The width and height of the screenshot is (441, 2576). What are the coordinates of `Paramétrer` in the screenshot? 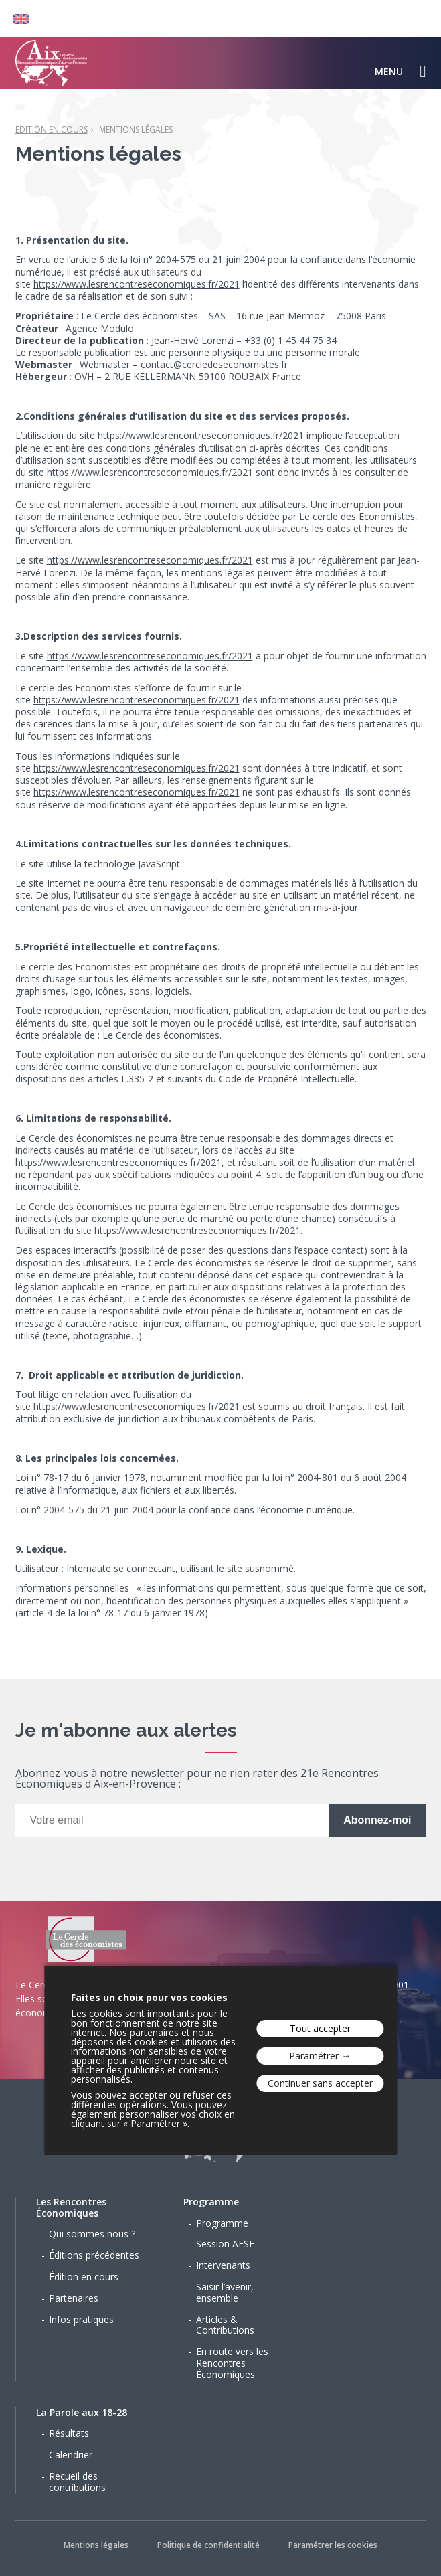 It's located at (314, 2055).